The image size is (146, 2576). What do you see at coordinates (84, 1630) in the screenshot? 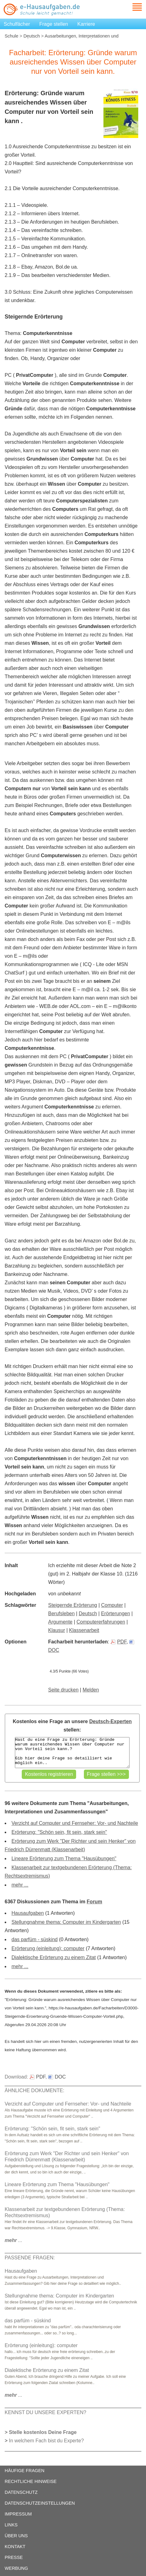
I see `Klassenarbeit` at bounding box center [84, 1630].